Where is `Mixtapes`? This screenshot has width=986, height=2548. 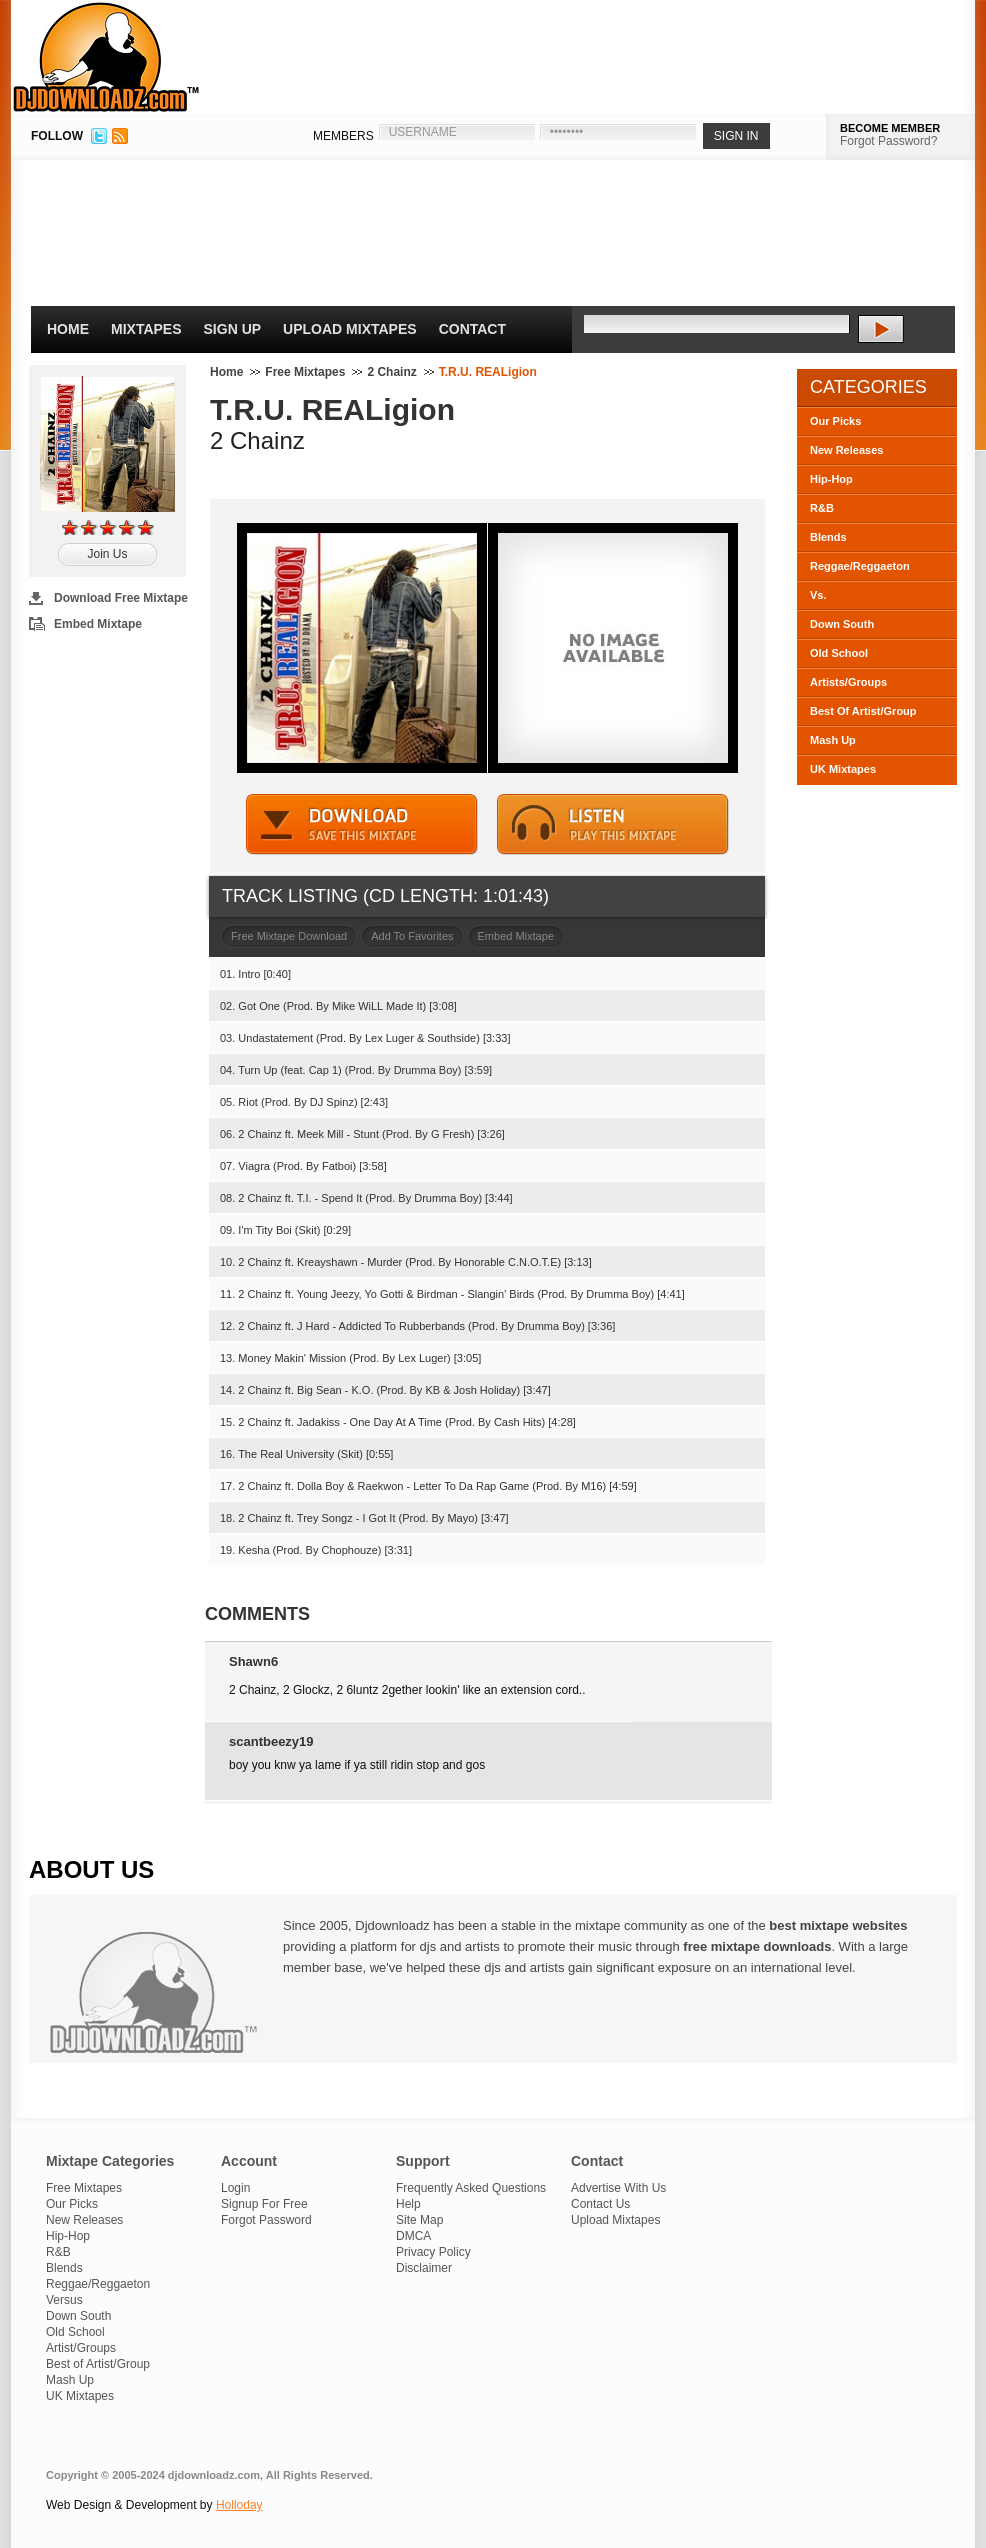
Mixtapes is located at coordinates (146, 329).